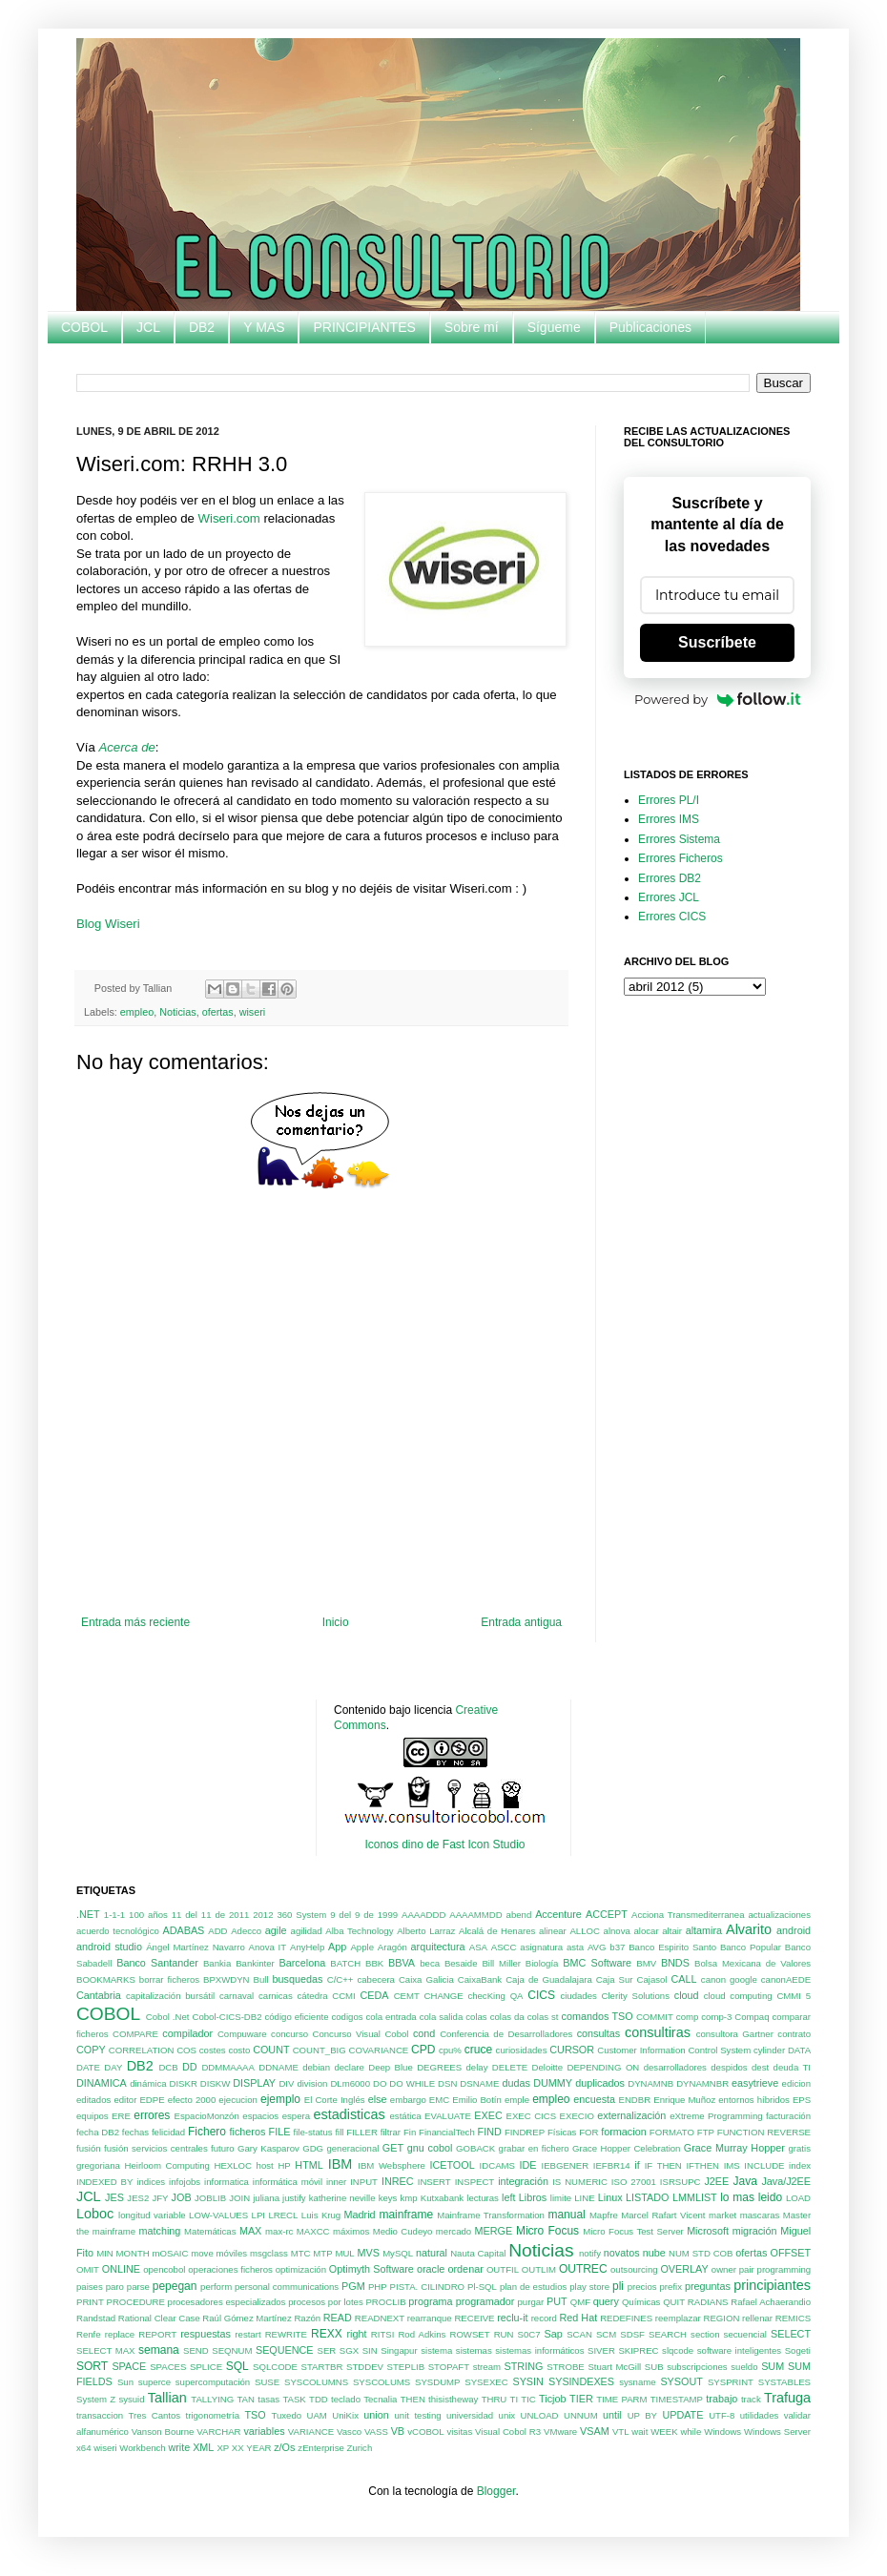  I want to click on ofertas, so click(218, 1012).